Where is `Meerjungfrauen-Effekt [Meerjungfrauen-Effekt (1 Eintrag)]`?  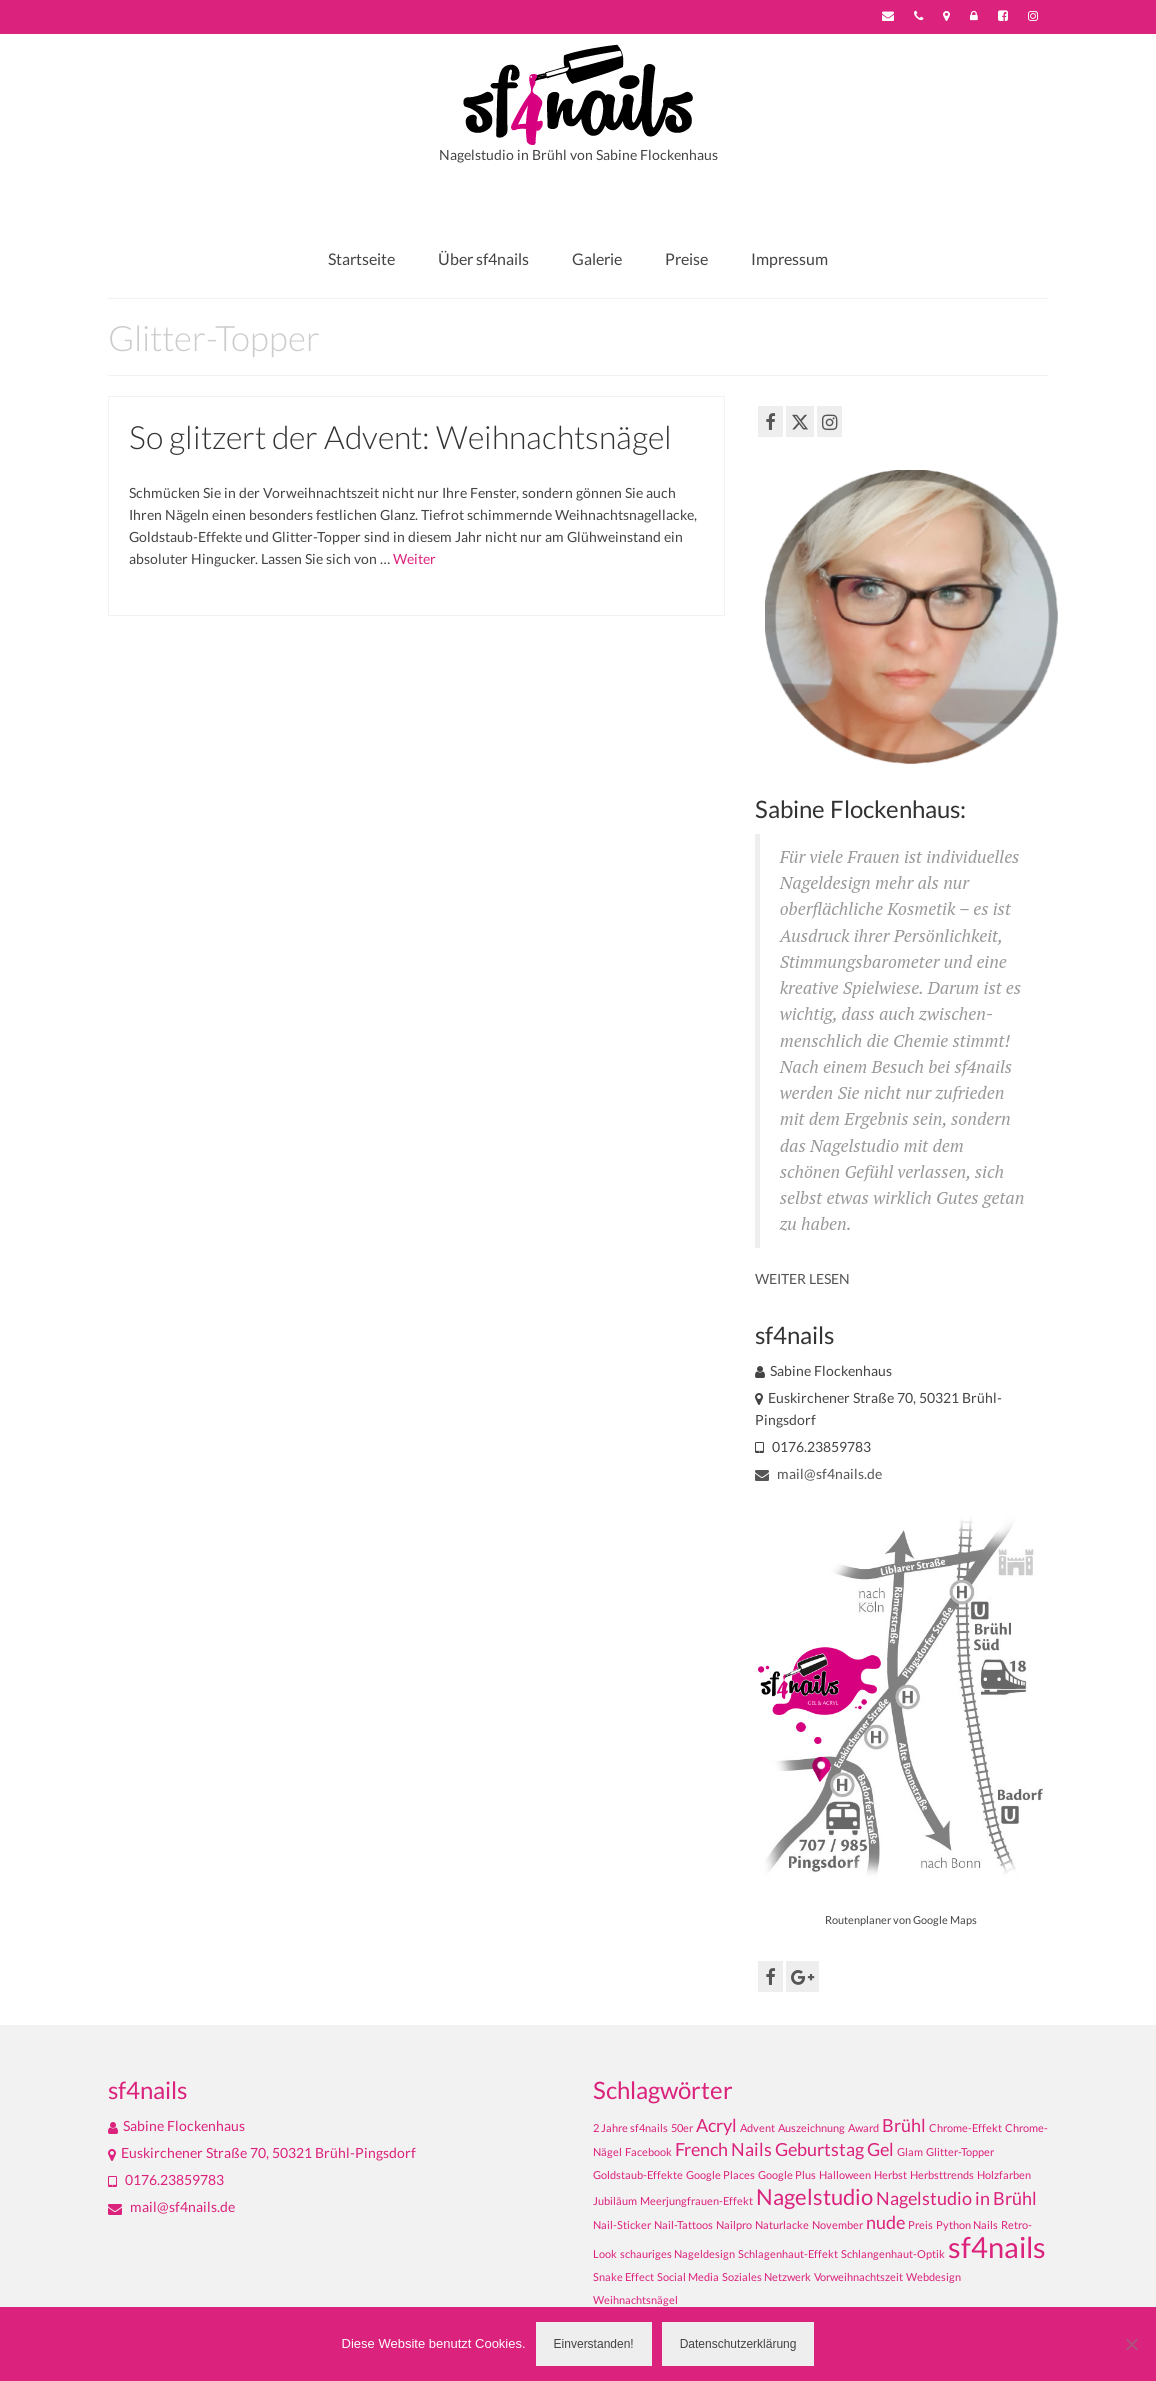 Meerjungfrauen-Effekt [Meerjungfrauen-Effekt (1 Eintrag)] is located at coordinates (696, 2200).